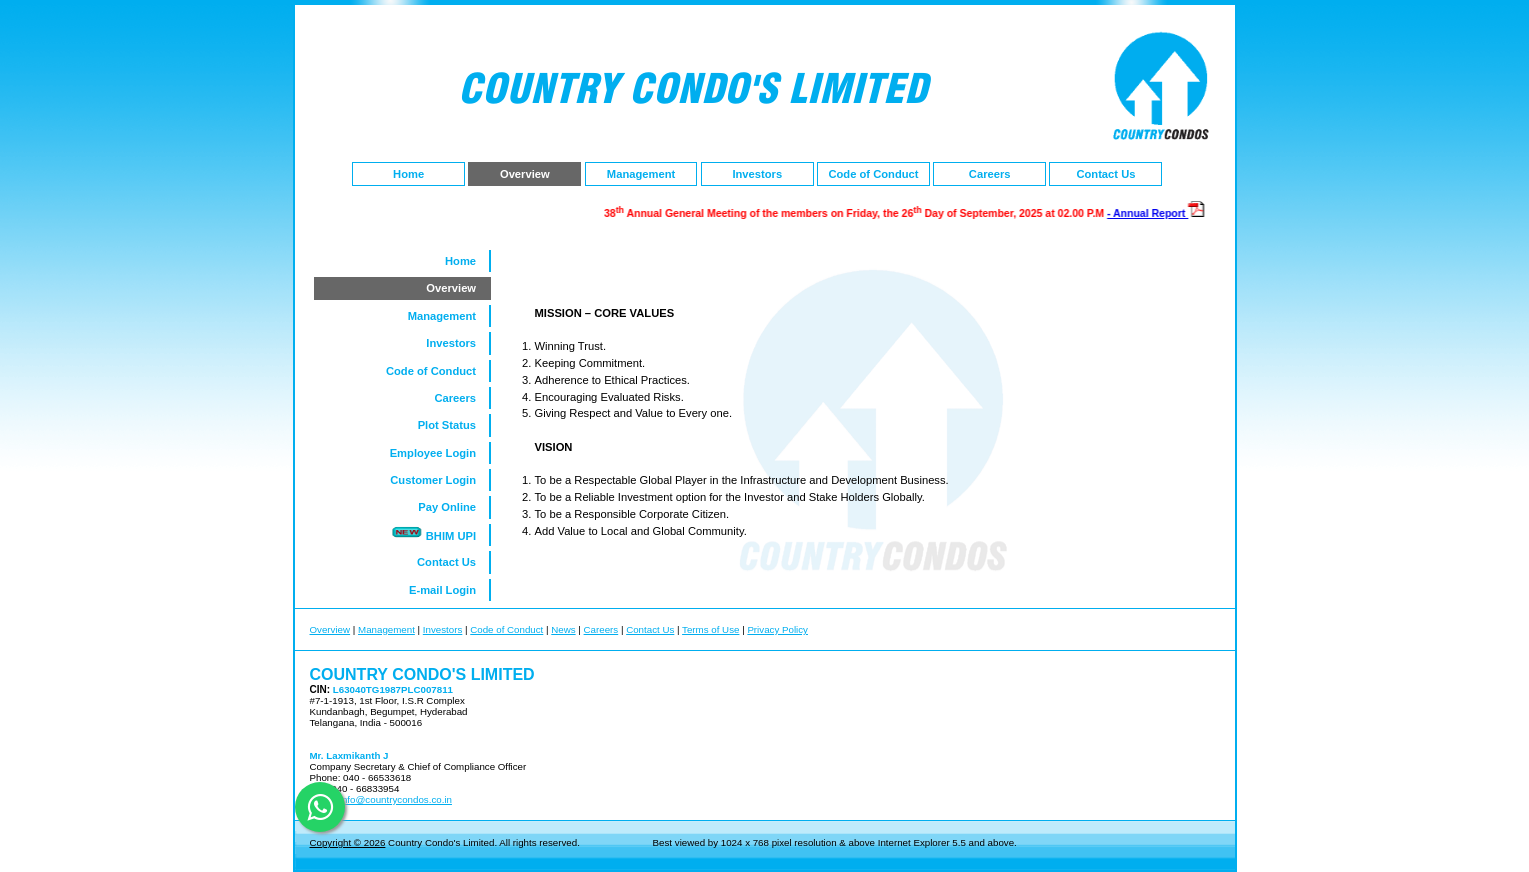 This screenshot has height=872, width=1529. I want to click on Investors, so click(757, 174).